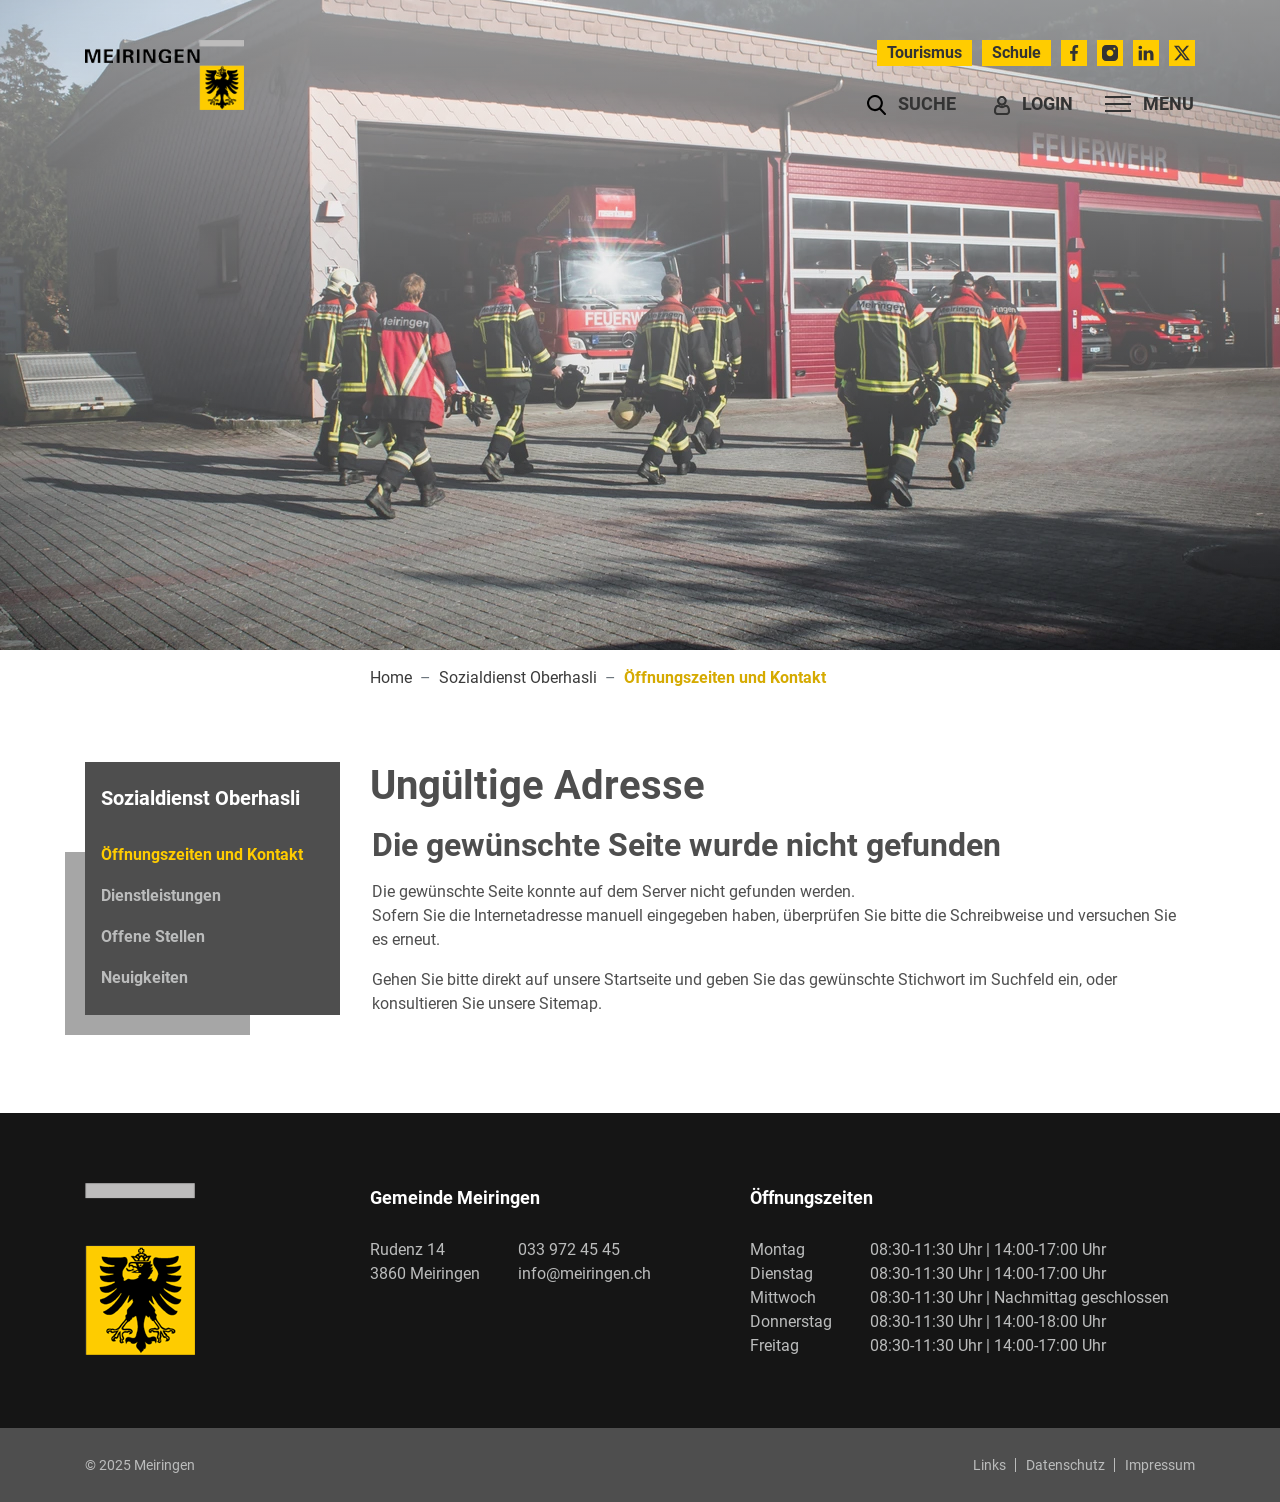 This screenshot has width=1280, height=1502. What do you see at coordinates (1160, 1465) in the screenshot?
I see `Impressum` at bounding box center [1160, 1465].